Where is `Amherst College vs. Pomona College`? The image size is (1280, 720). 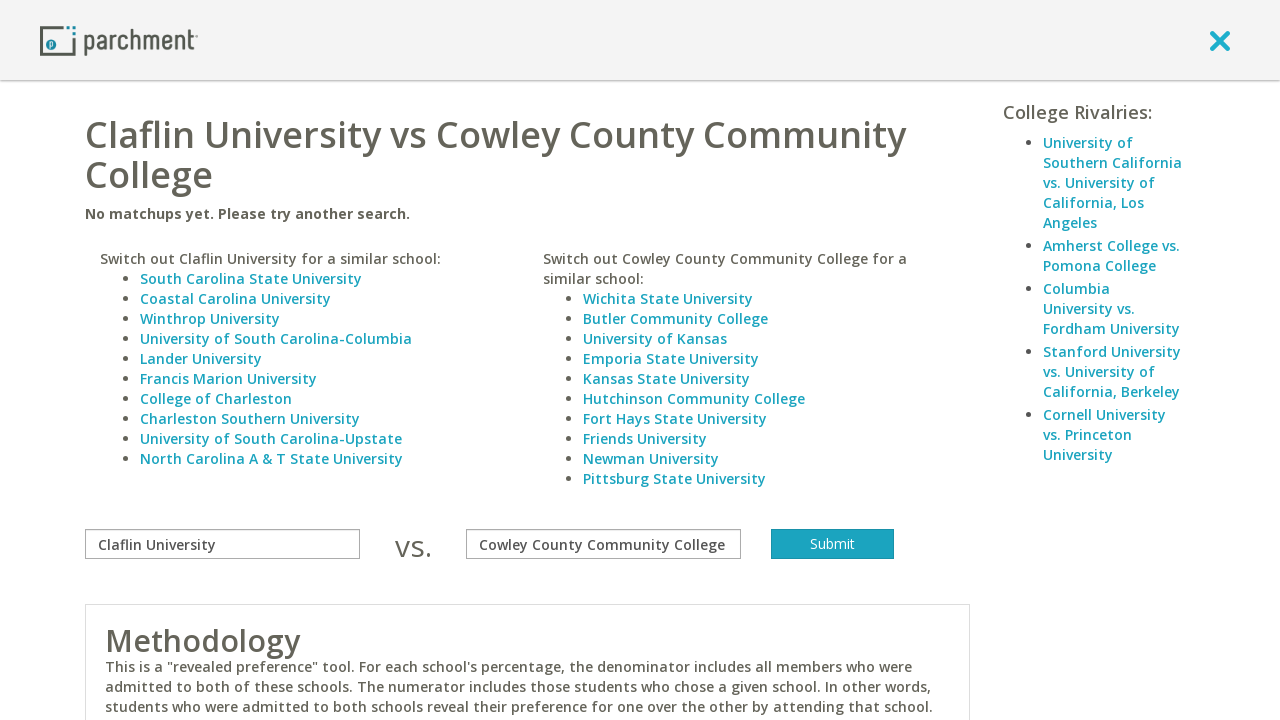
Amherst College vs. Pomona College is located at coordinates (1111, 255).